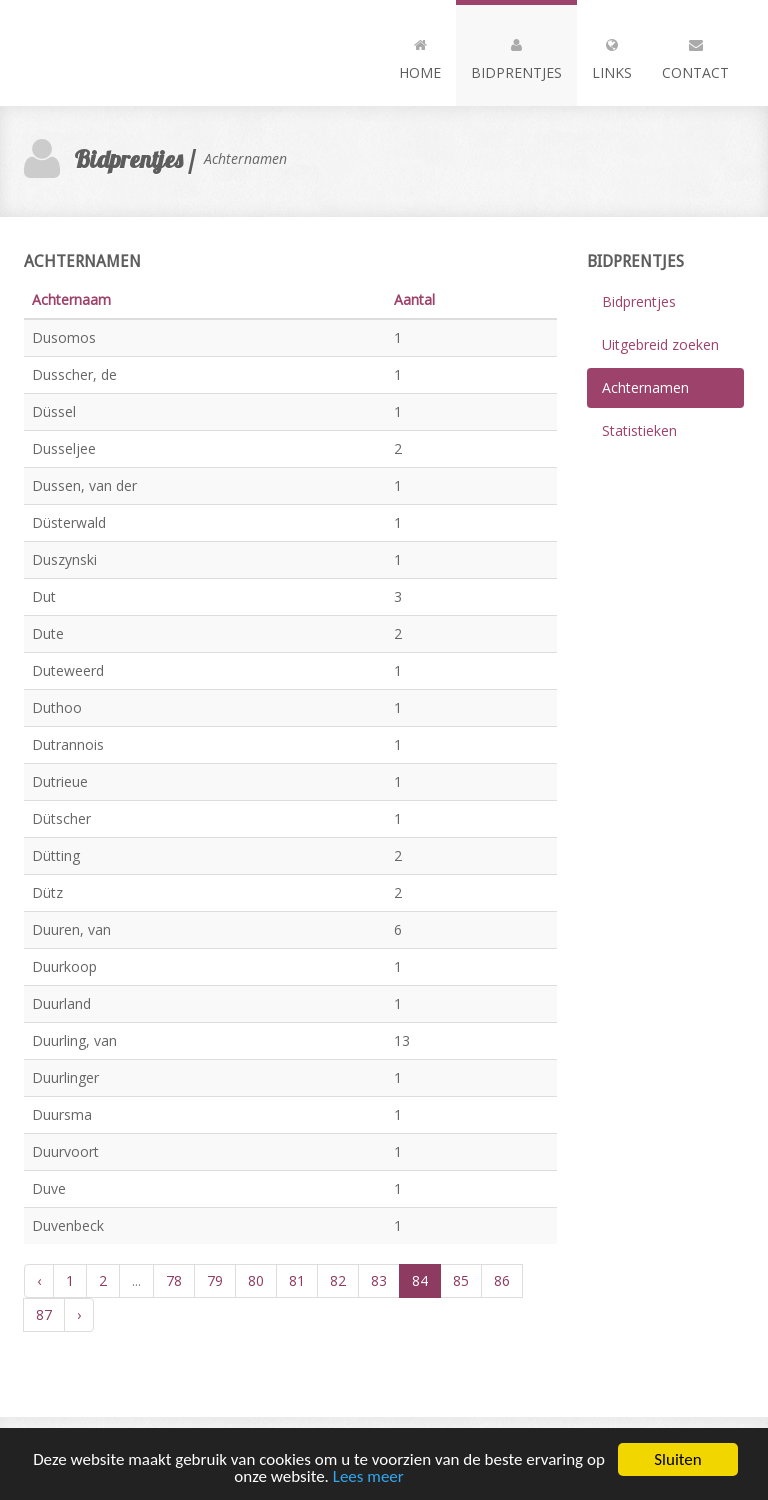  I want to click on 86, so click(502, 1280).